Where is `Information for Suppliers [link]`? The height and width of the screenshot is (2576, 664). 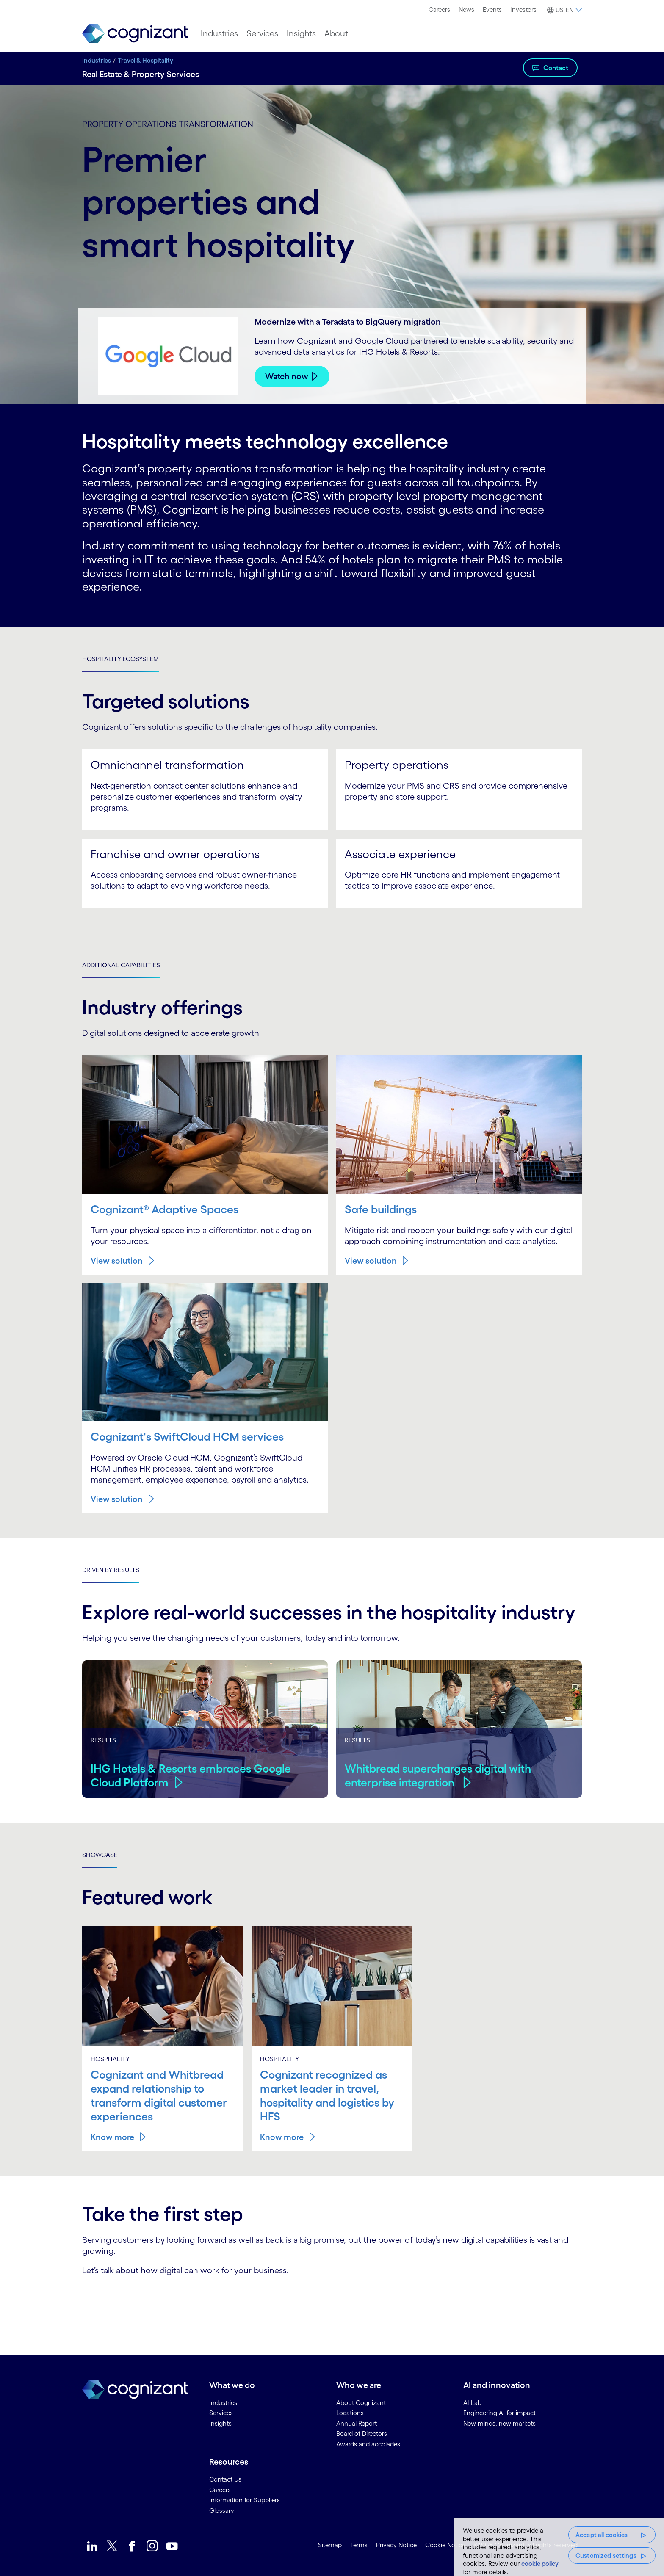
Information for Suppliers [link] is located at coordinates (244, 2498).